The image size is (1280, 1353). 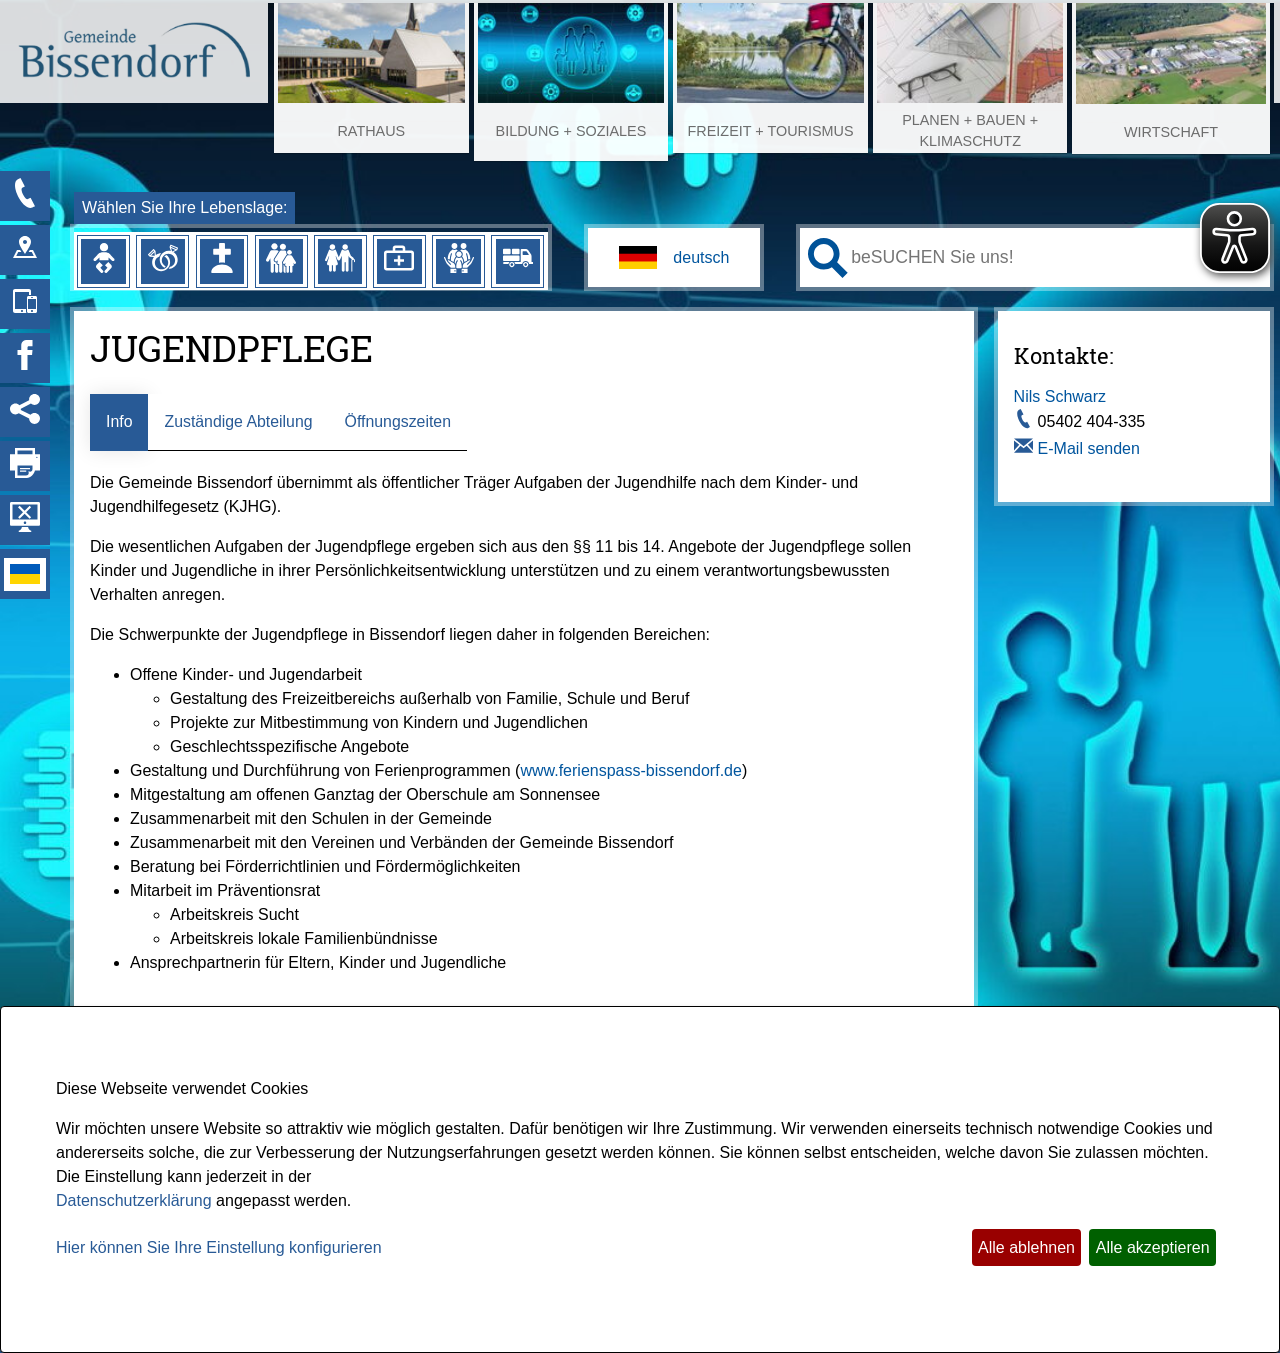 I want to click on Öffnungszeiten, so click(x=399, y=421).